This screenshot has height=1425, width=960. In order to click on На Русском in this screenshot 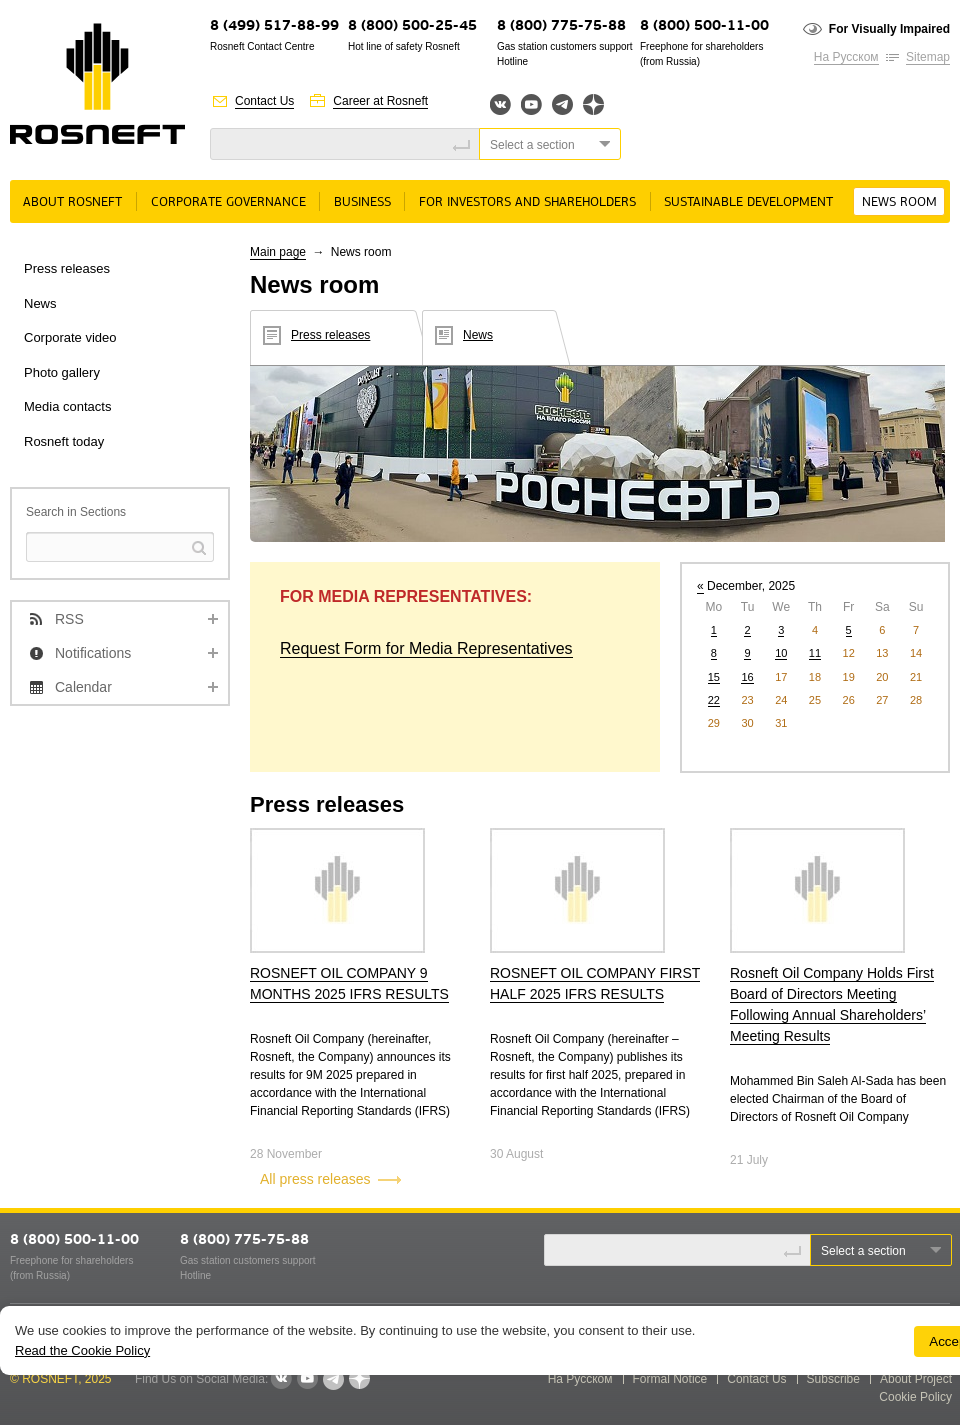, I will do `click(846, 57)`.